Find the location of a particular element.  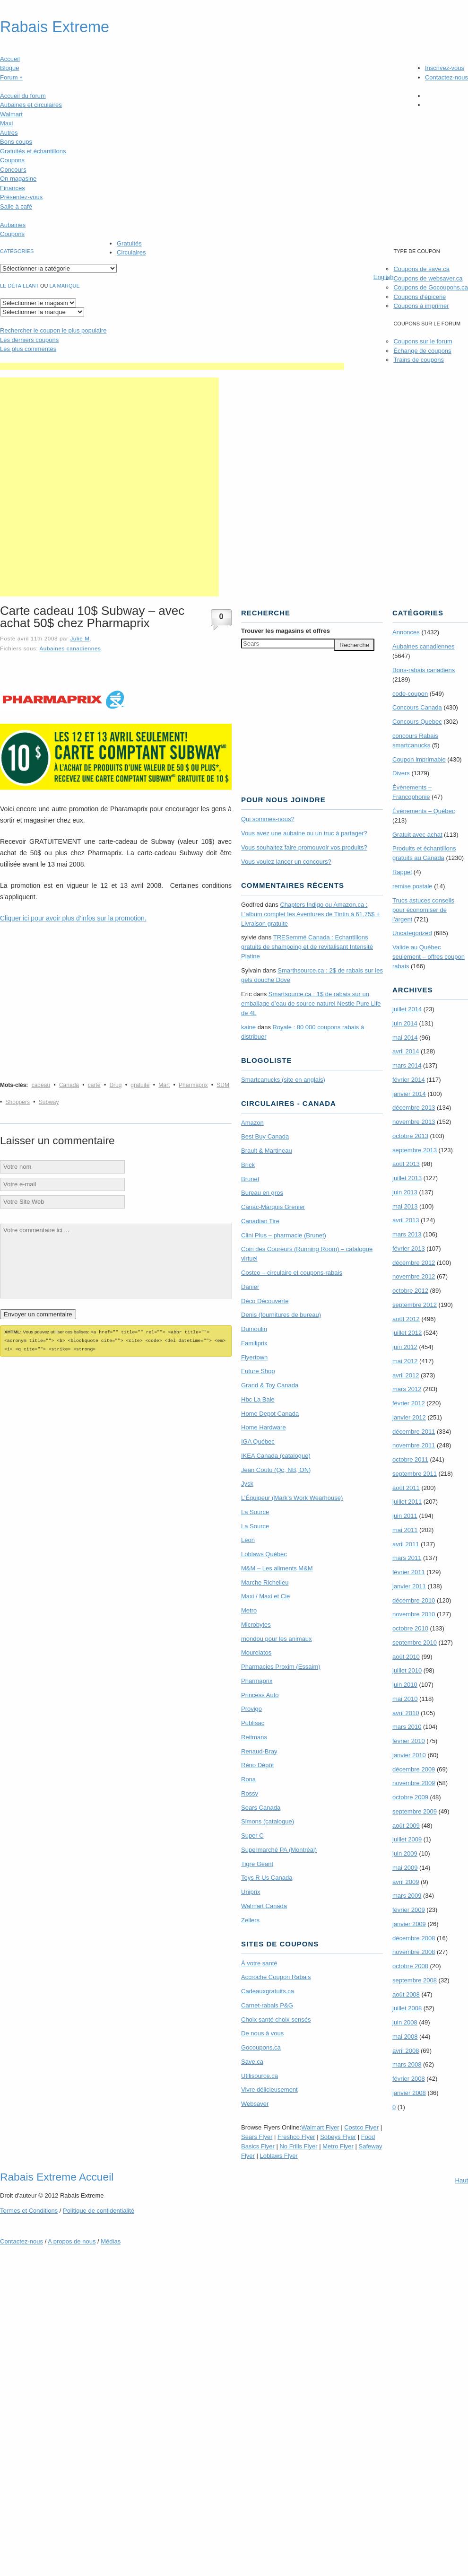

Coupons de save.ca is located at coordinates (421, 268).